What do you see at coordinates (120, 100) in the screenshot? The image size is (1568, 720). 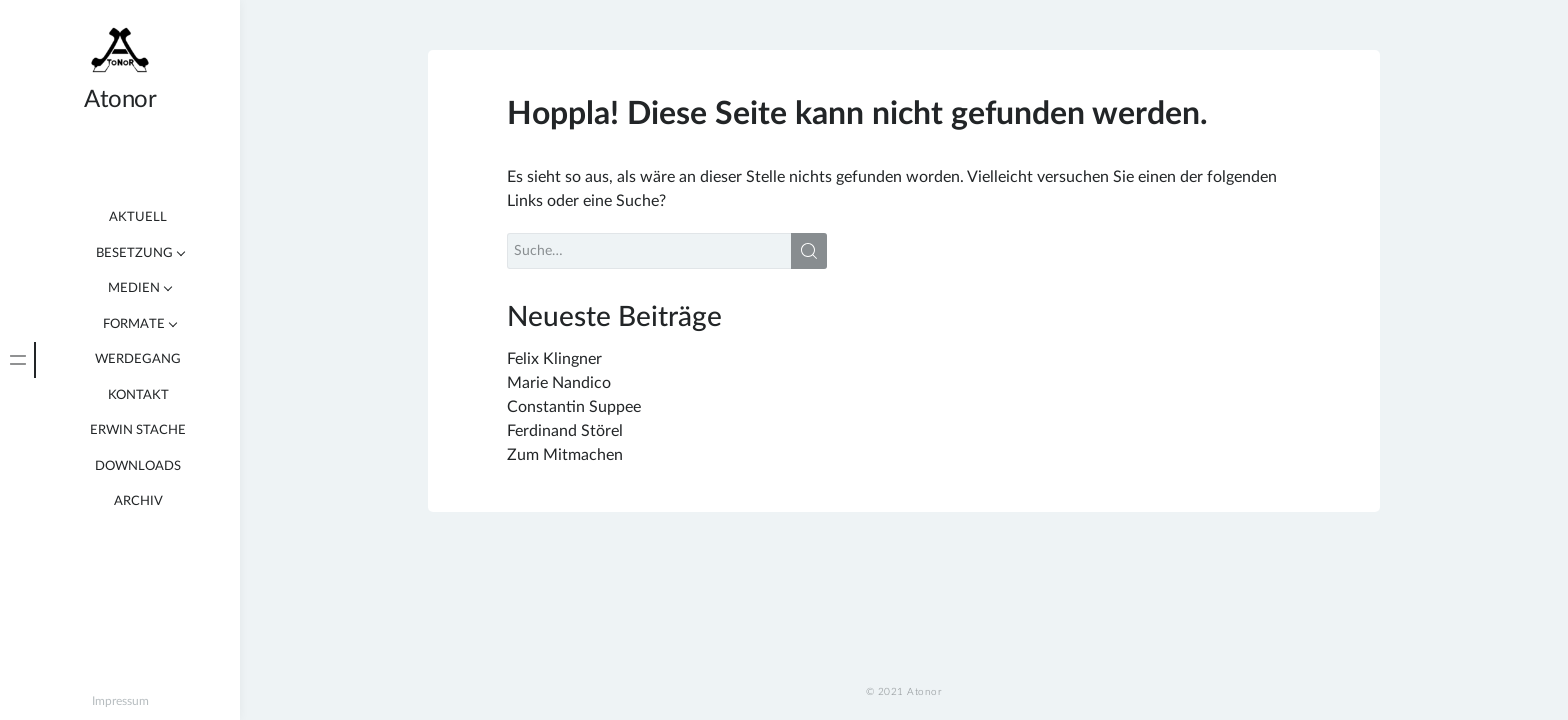 I see `Atonor` at bounding box center [120, 100].